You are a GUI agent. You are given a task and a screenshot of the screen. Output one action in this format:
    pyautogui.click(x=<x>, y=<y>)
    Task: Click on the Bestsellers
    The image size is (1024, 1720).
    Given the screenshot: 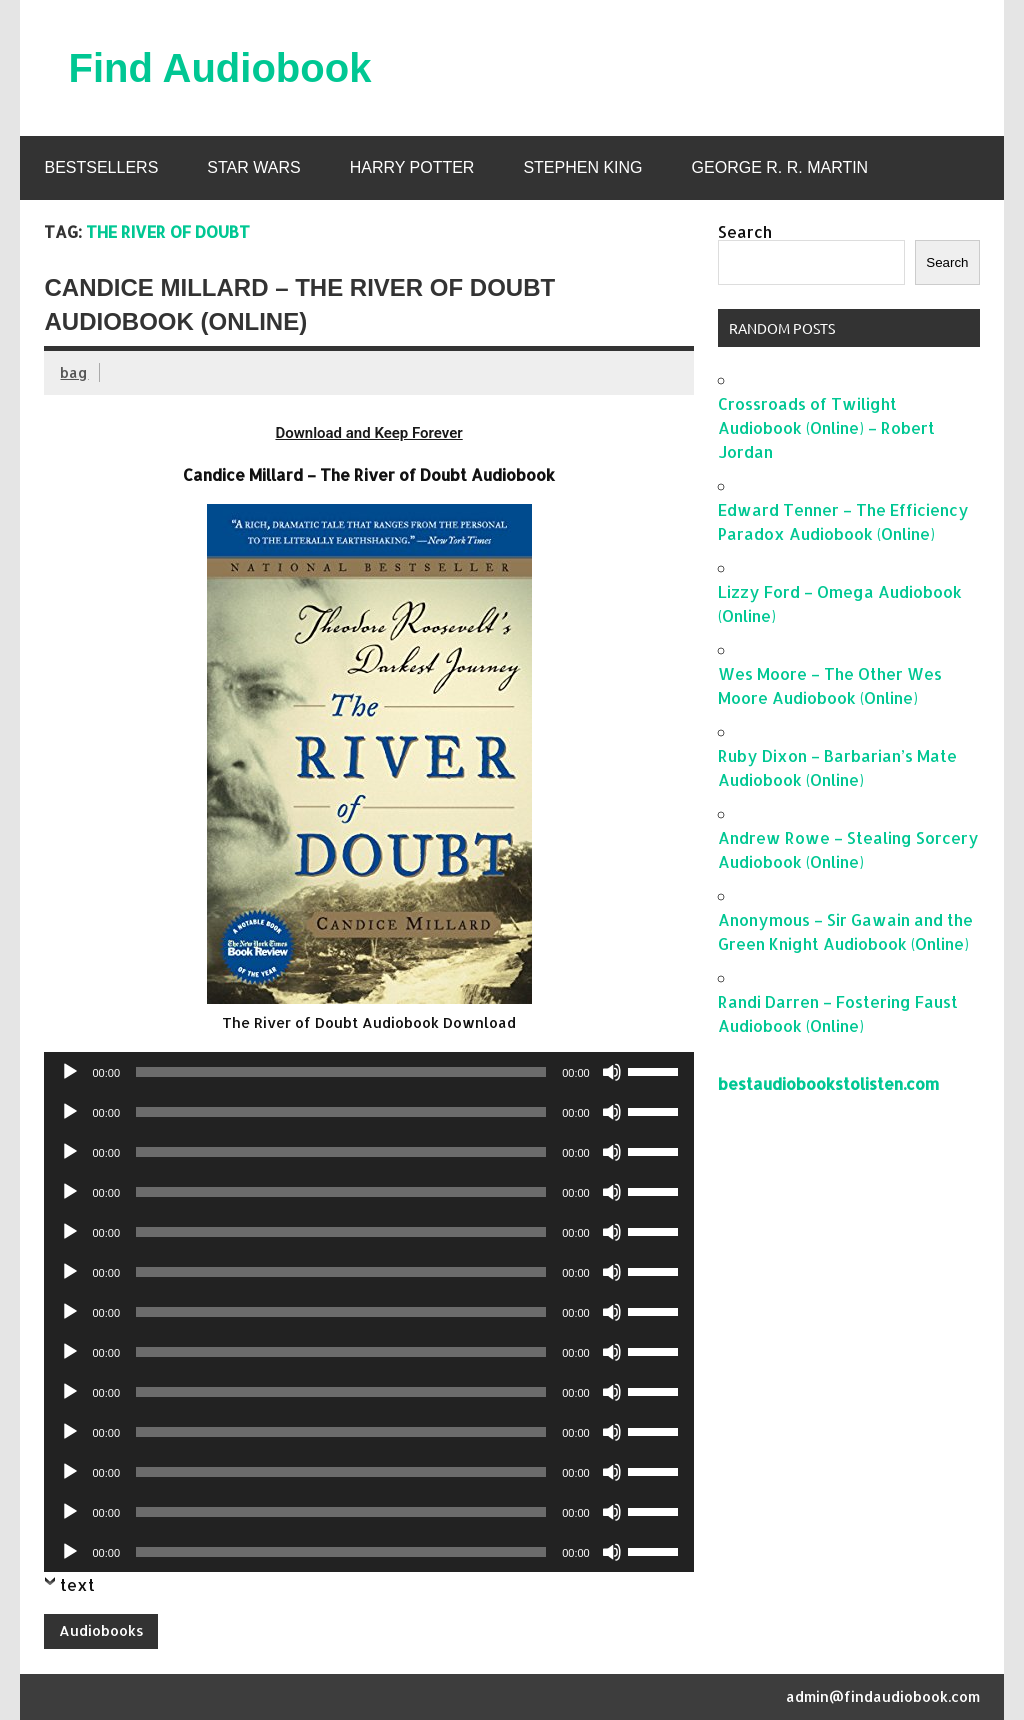 What is the action you would take?
    pyautogui.click(x=101, y=167)
    